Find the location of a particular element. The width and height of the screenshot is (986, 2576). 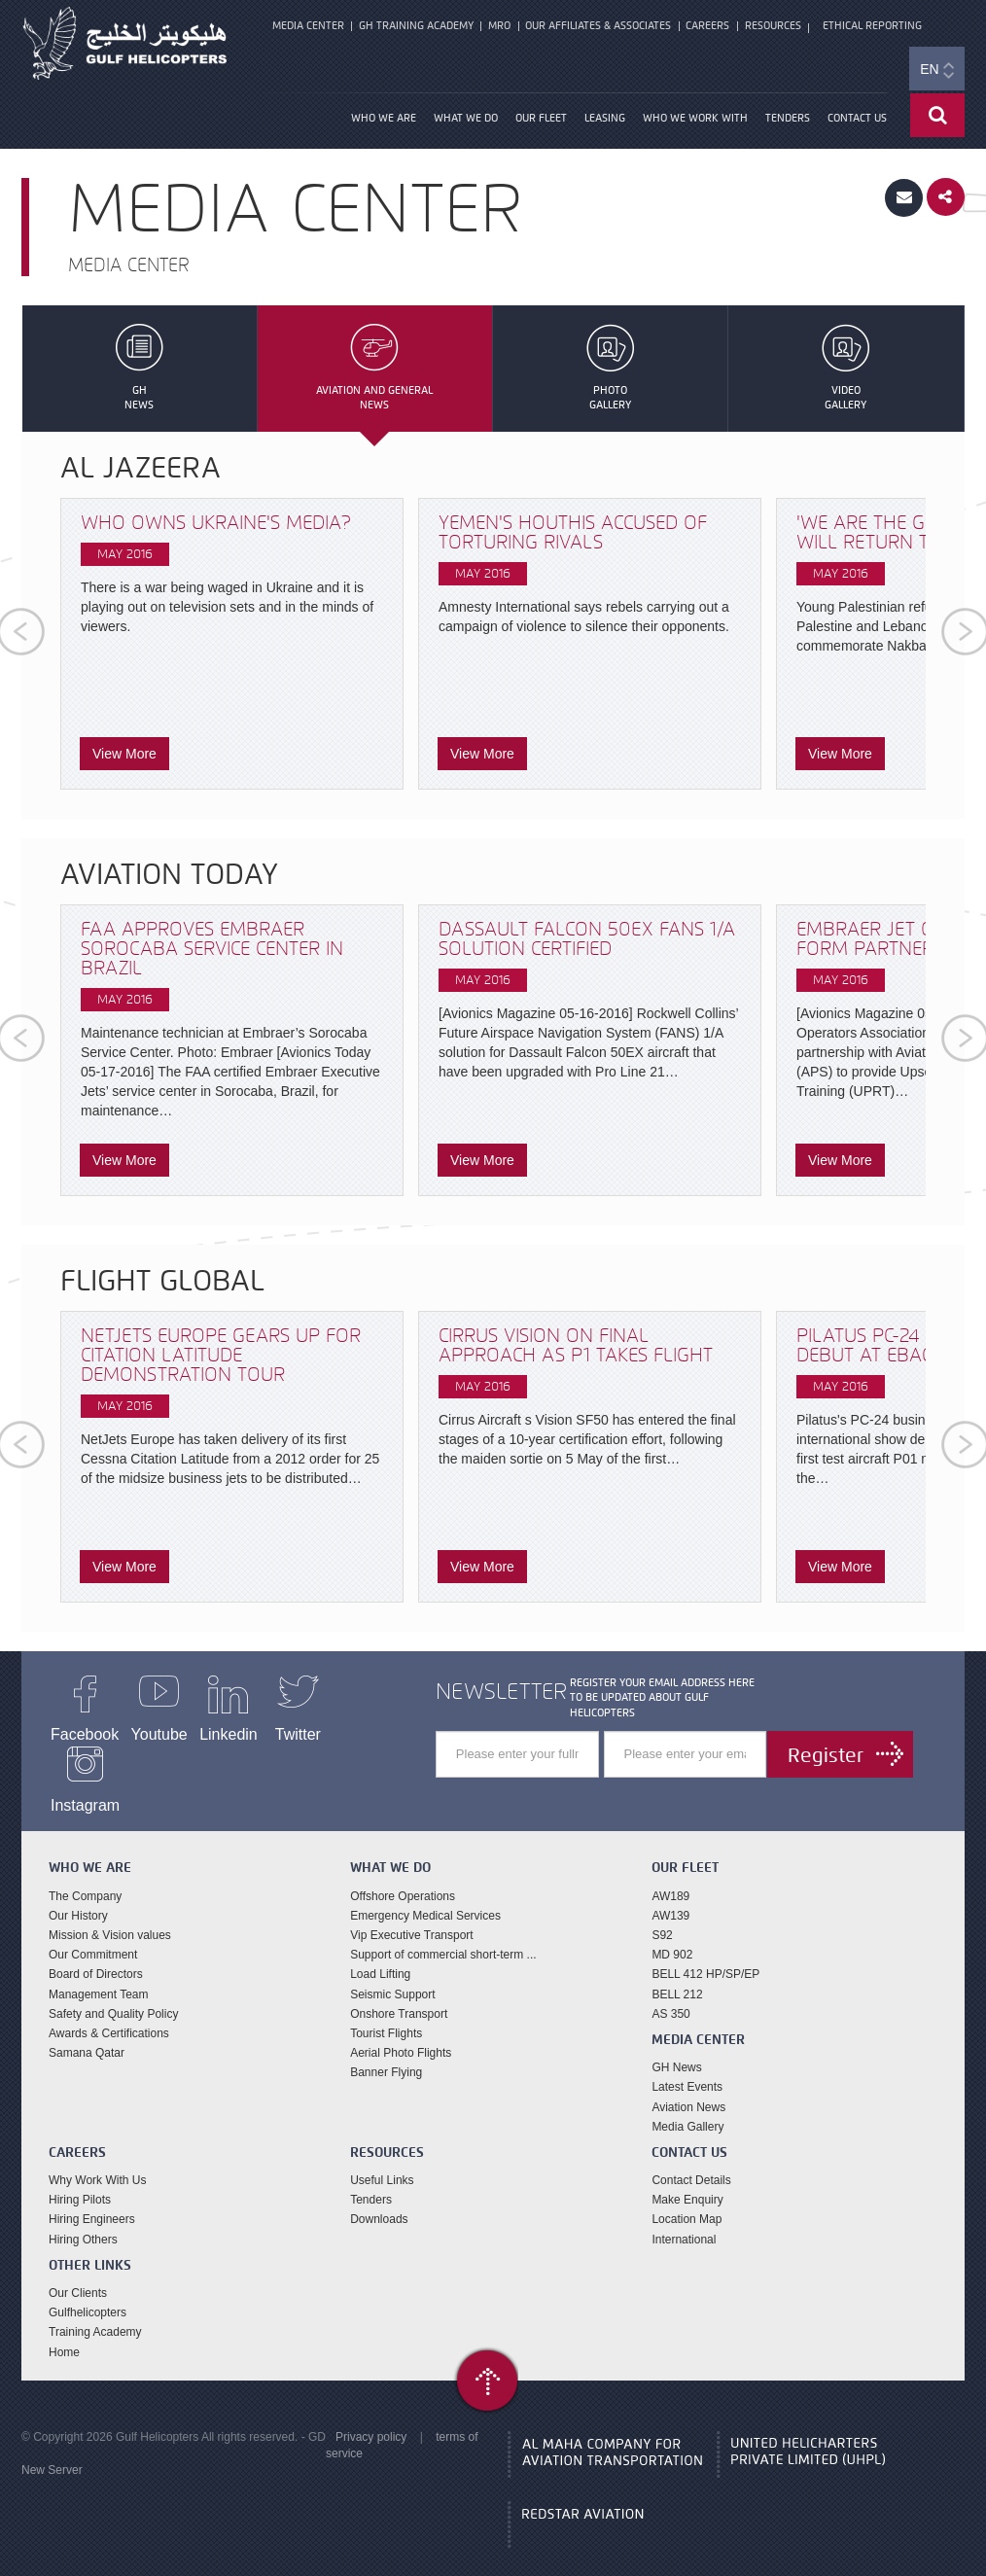

The Company is located at coordinates (85, 1874).